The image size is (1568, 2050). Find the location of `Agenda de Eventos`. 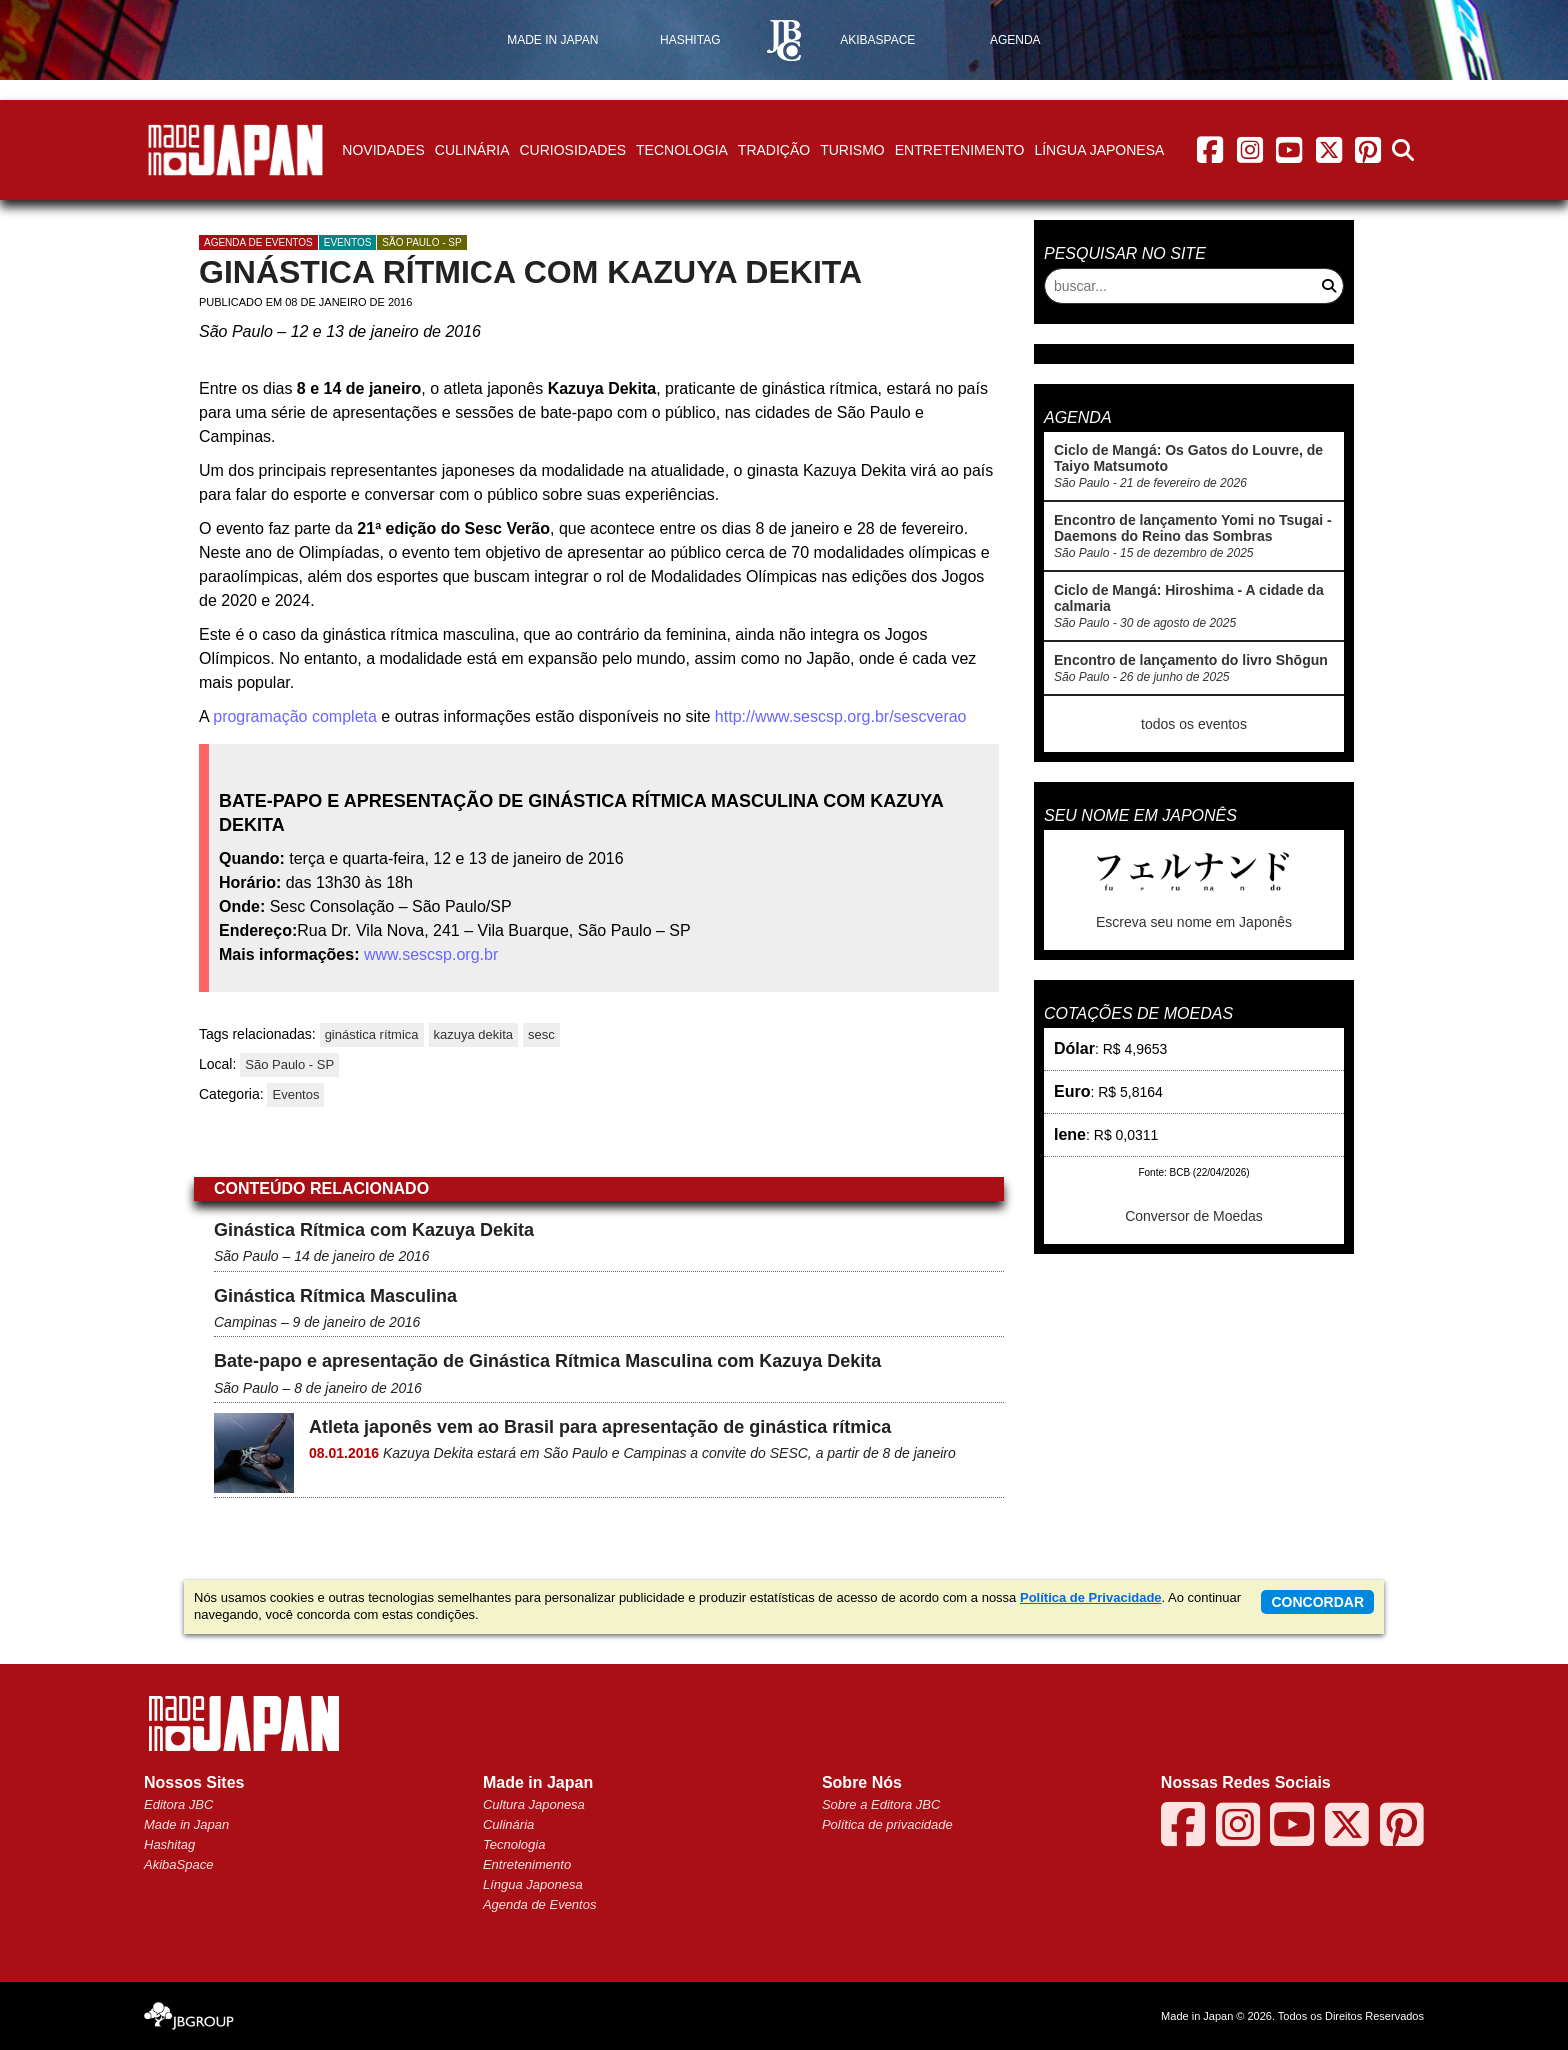

Agenda de Eventos is located at coordinates (539, 1904).